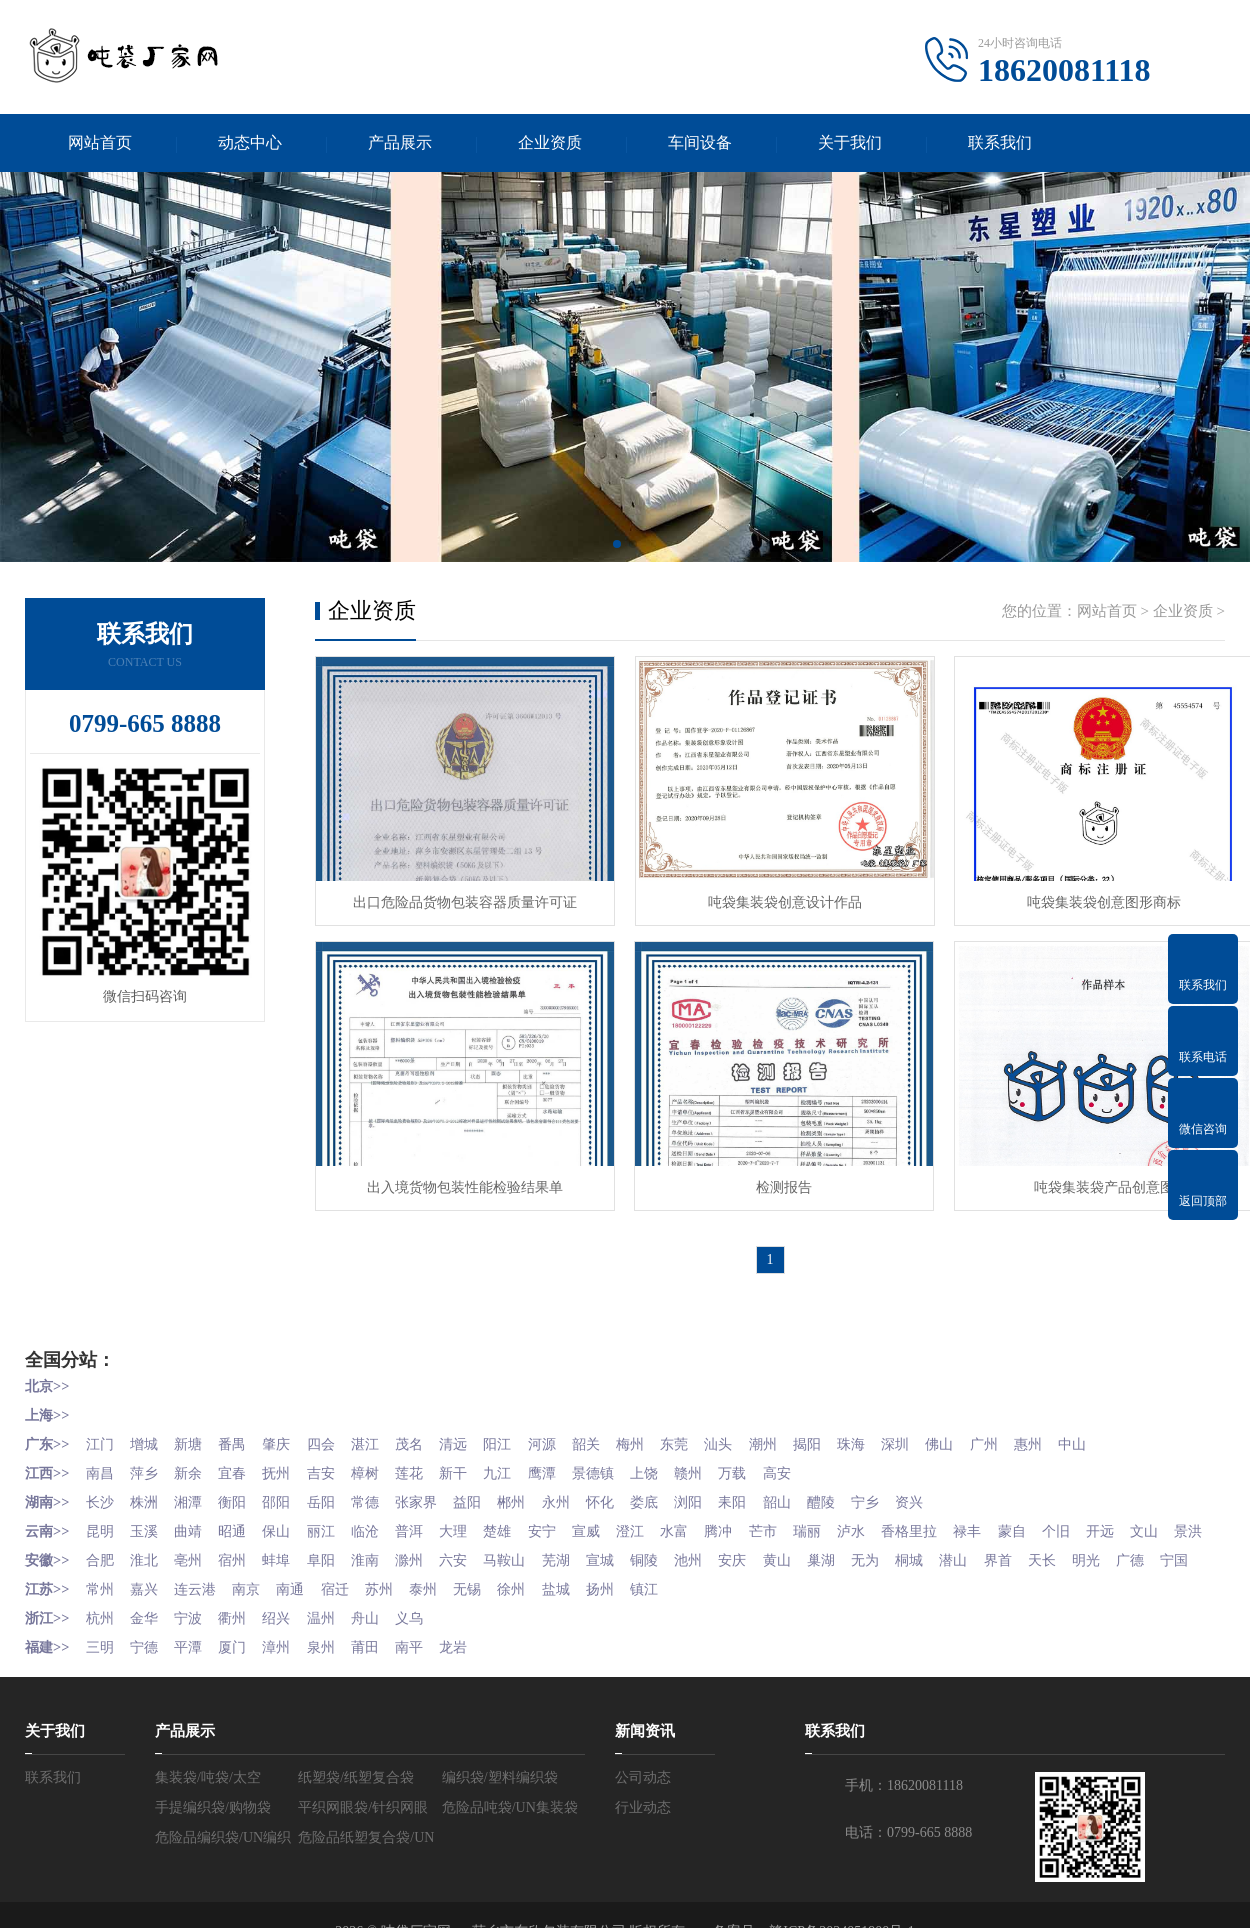 This screenshot has height=1928, width=1250. Describe the element at coordinates (194, 1460) in the screenshot. I see `新余` at that location.